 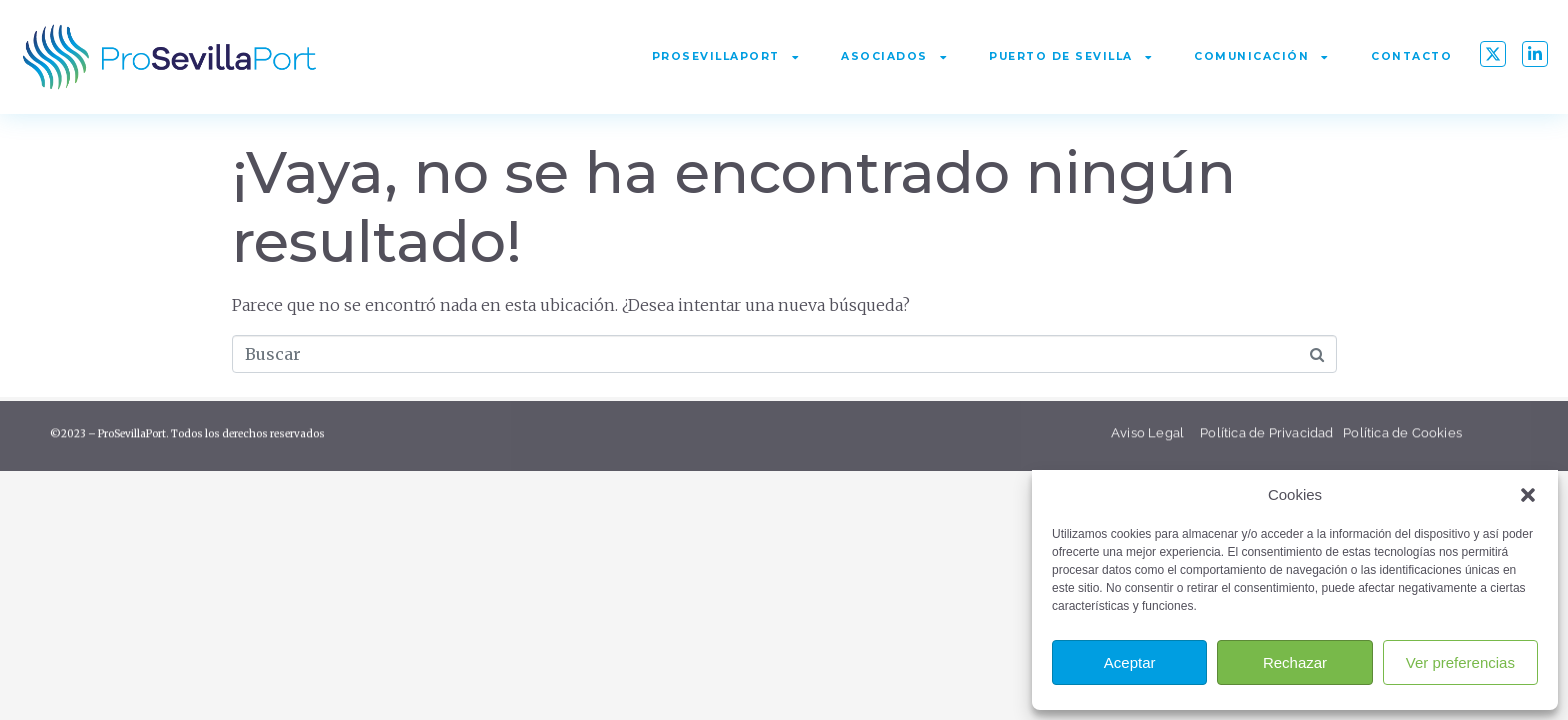 I want to click on ProSevillaPort, so click(x=726, y=57).